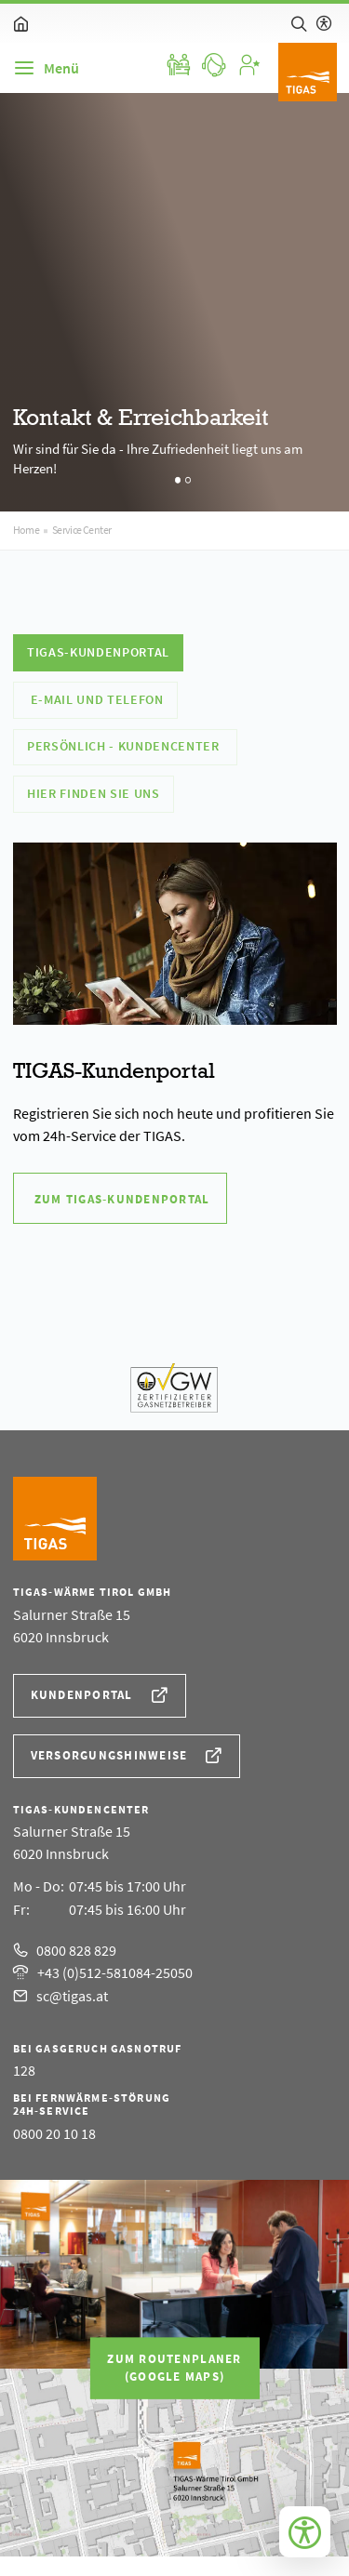 The width and height of the screenshot is (349, 2576). Describe the element at coordinates (46, 68) in the screenshot. I see `[Navigation]` at that location.